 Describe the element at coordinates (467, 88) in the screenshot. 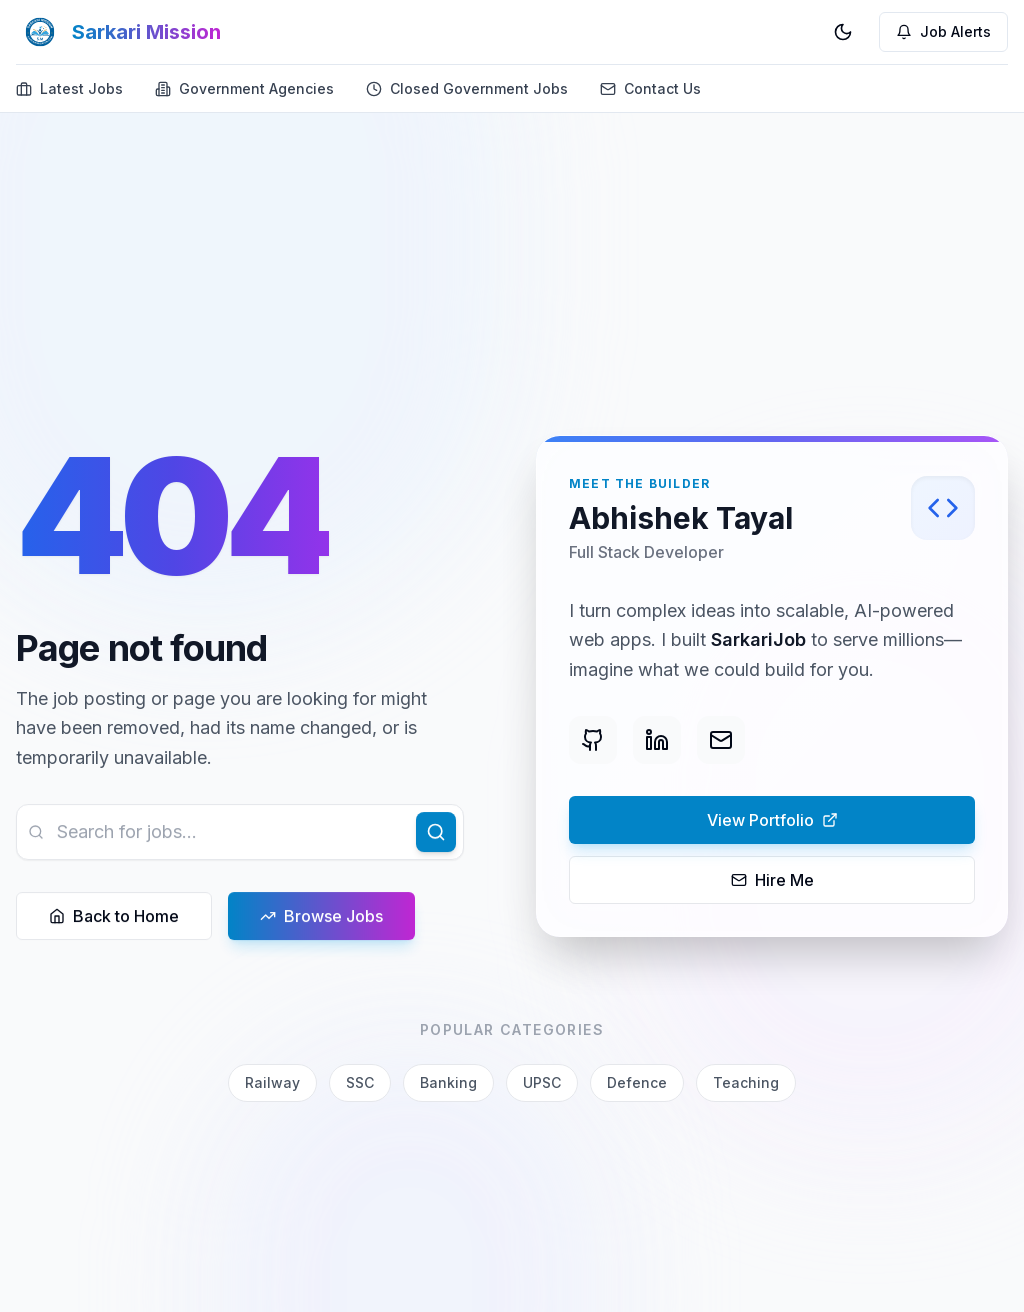

I see `Closed Government Jobs` at that location.